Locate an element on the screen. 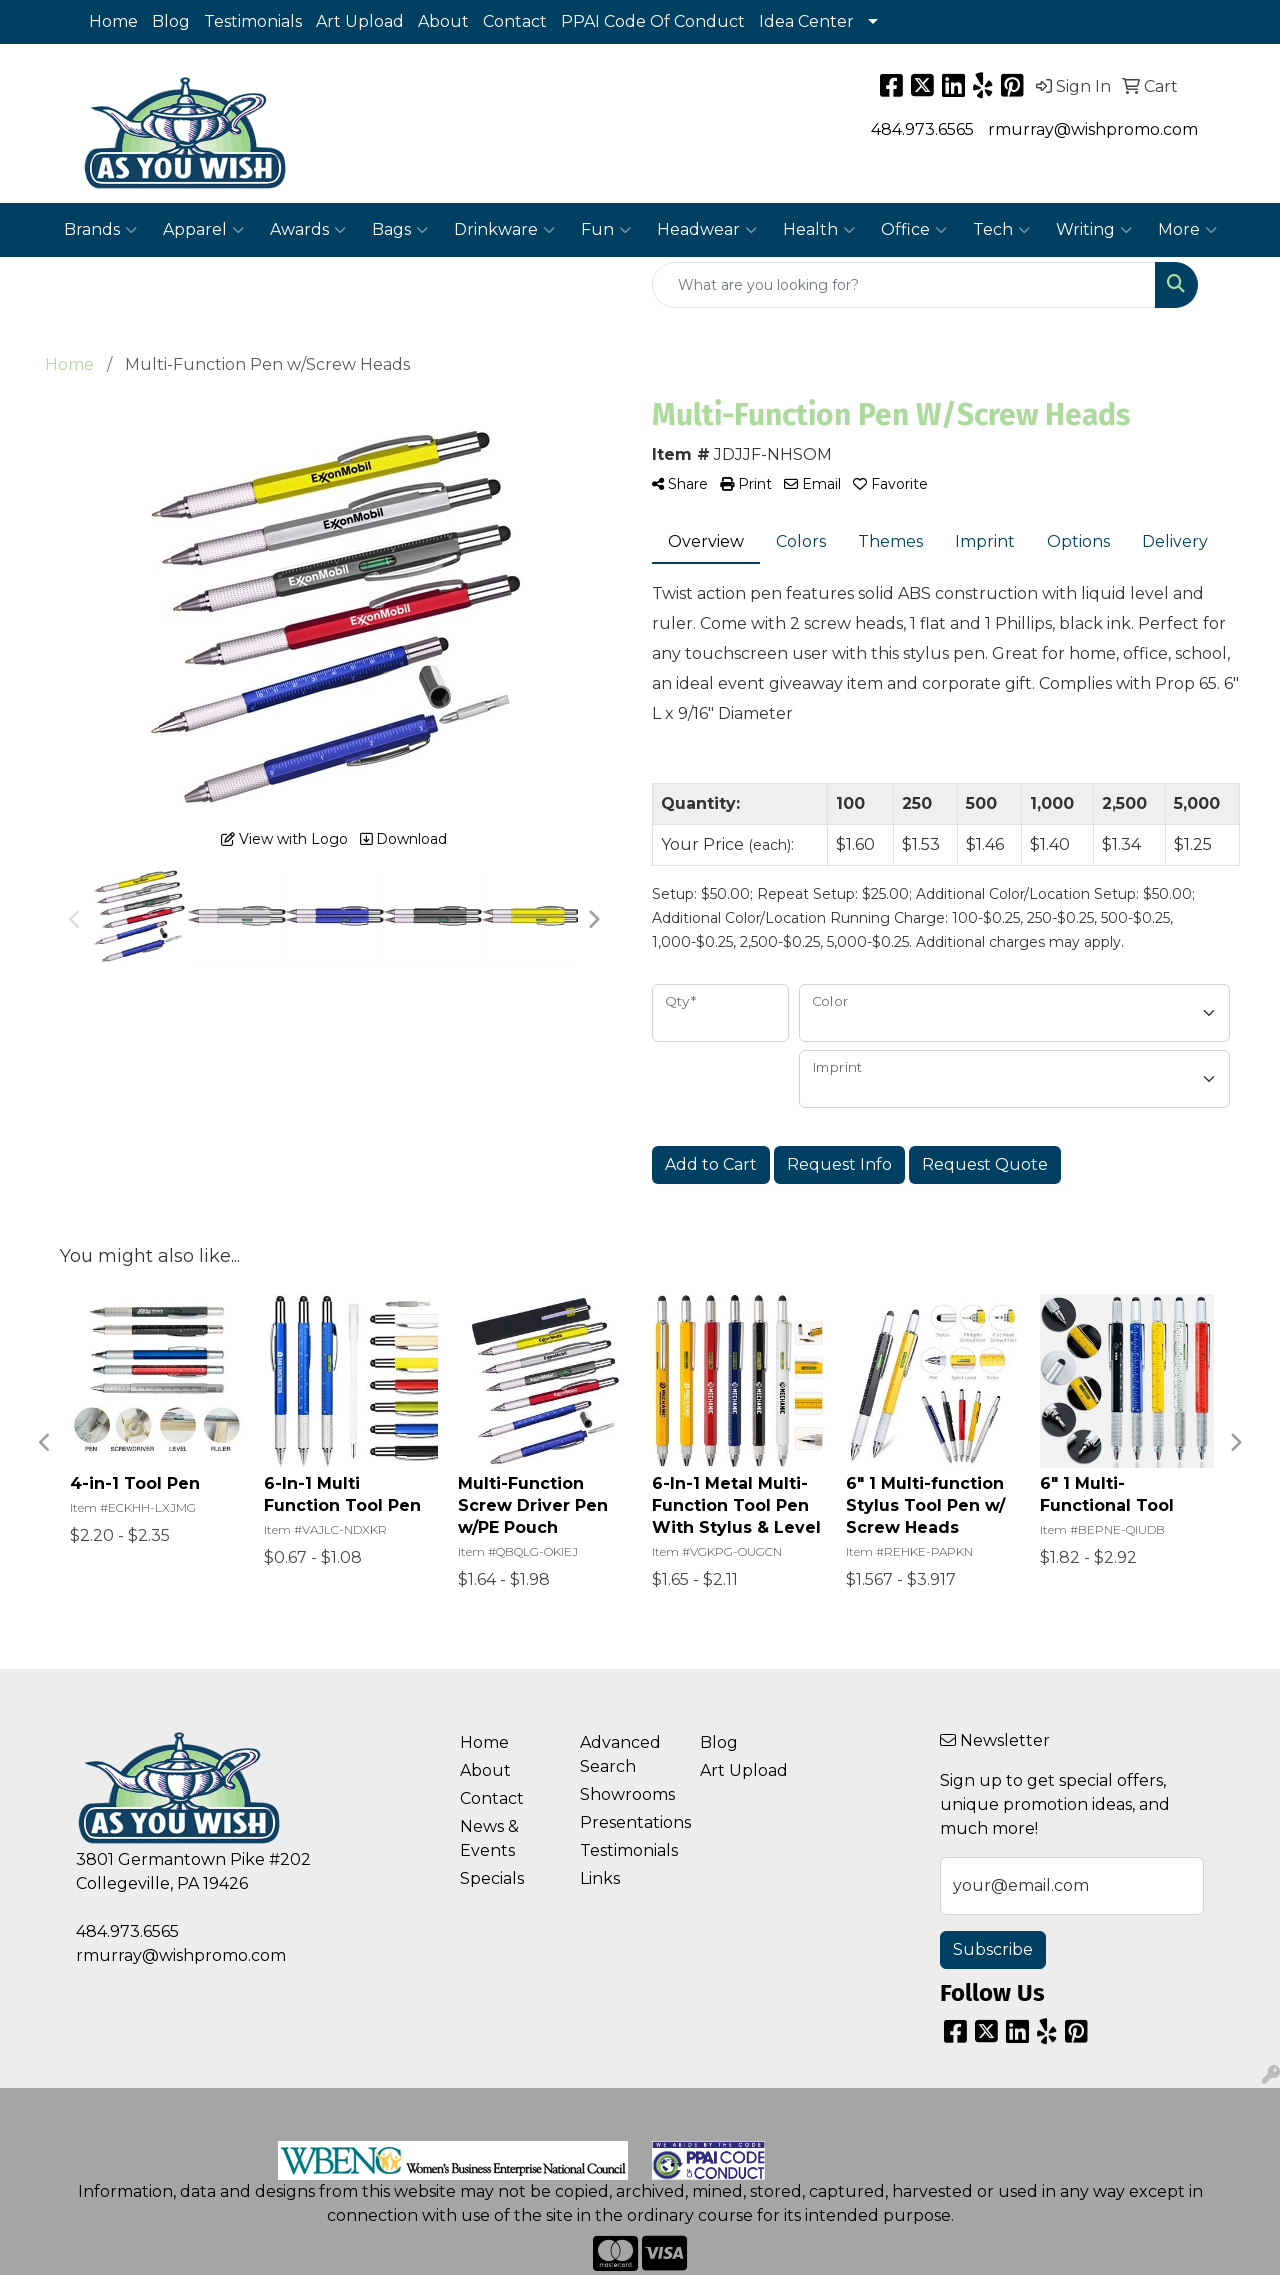 The height and width of the screenshot is (2275, 1280). Presentations is located at coordinates (628, 1822).